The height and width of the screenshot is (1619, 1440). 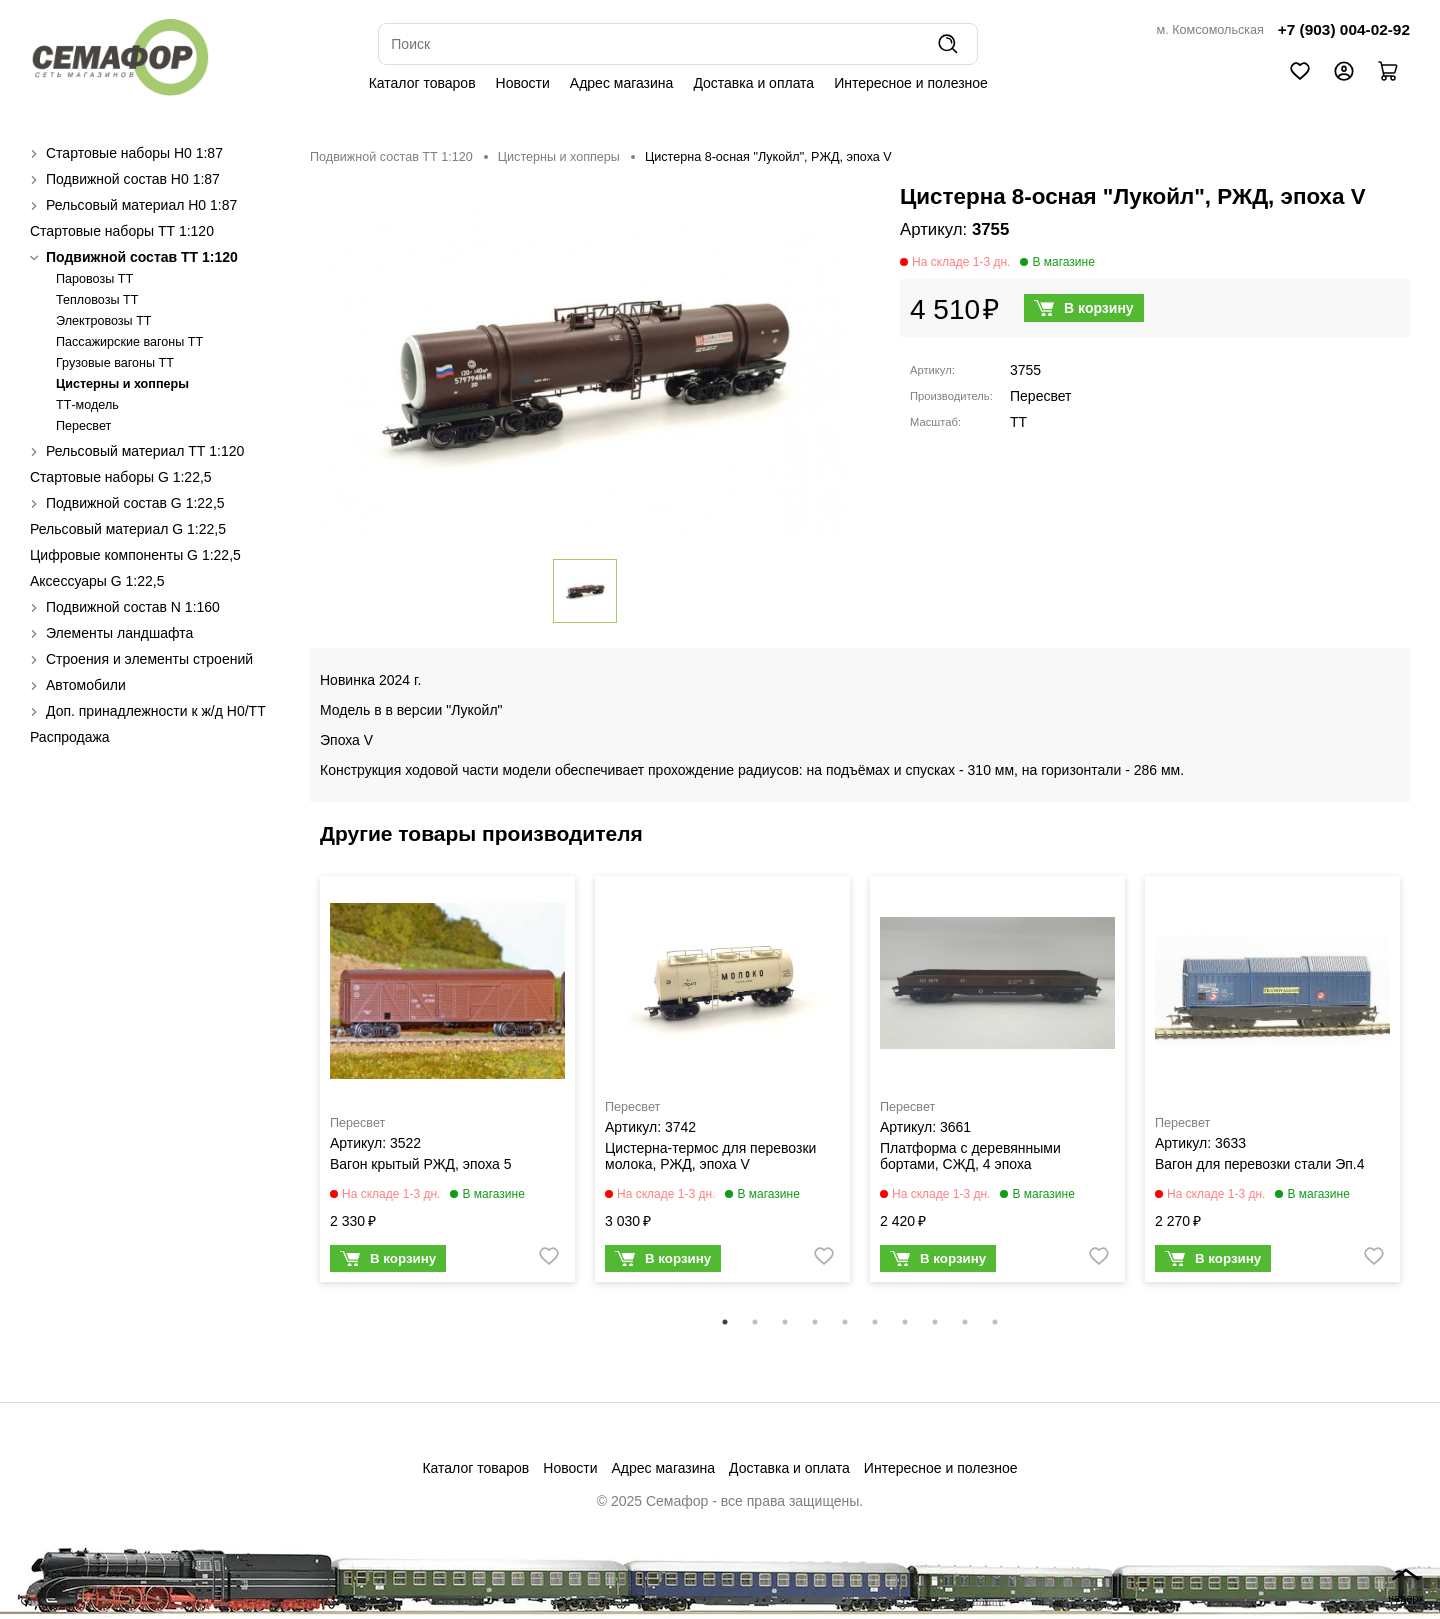 I want to click on Рельсовый материал H0 1:87, so click(x=141, y=205).